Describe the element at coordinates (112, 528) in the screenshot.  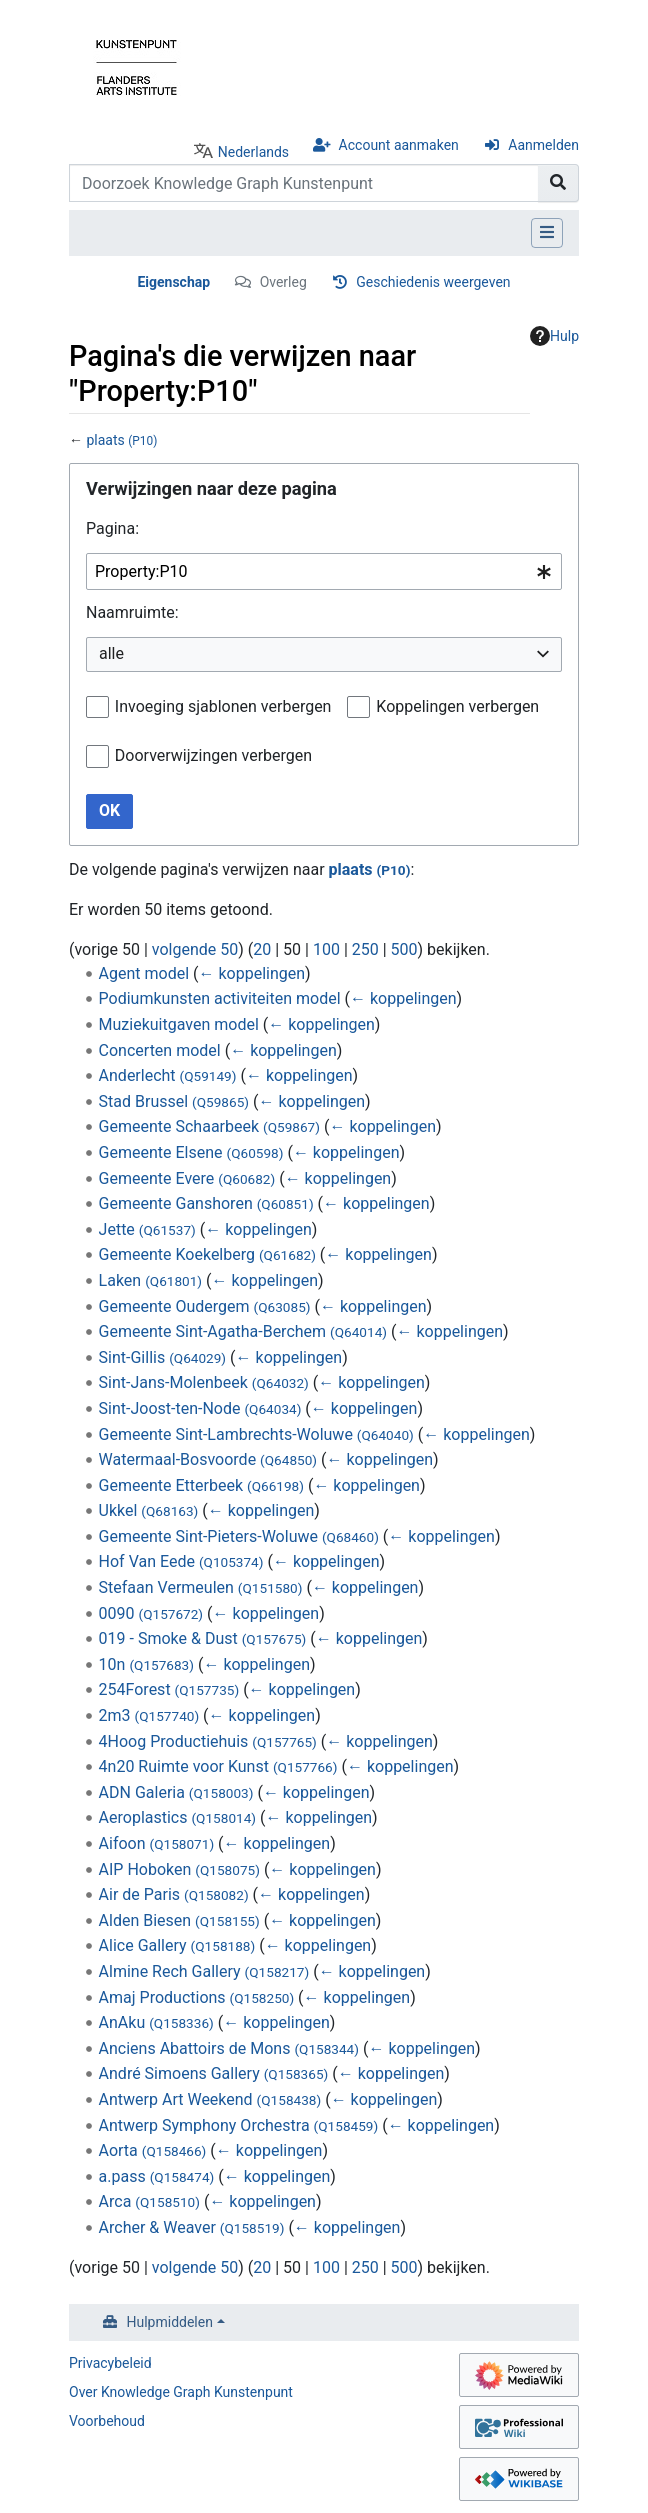
I see `Pagina:` at that location.